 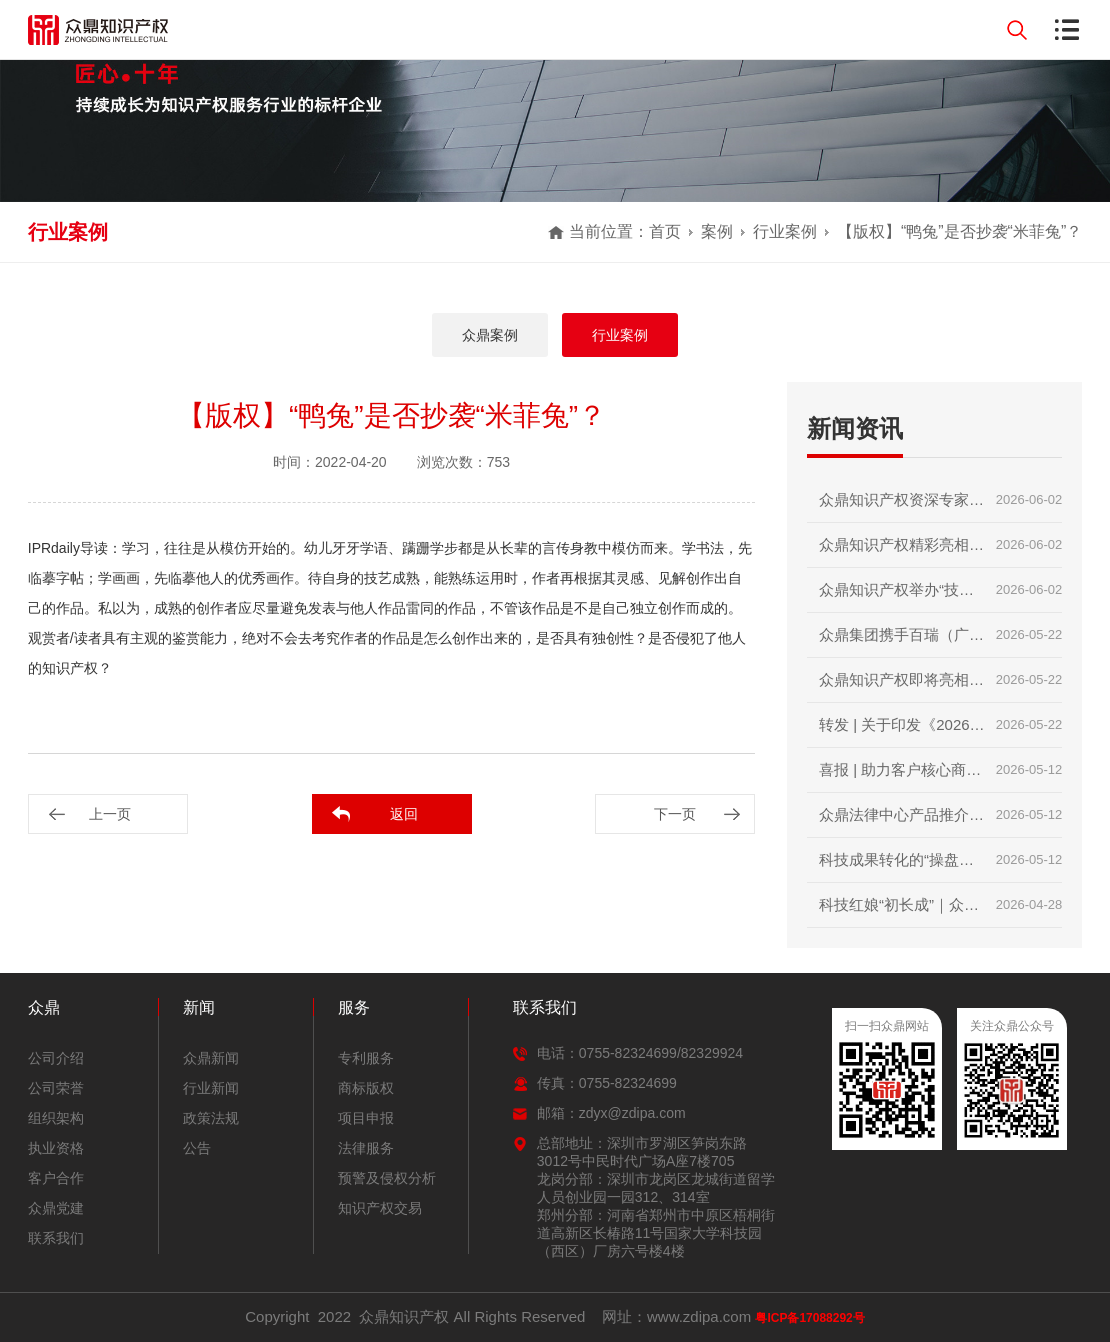 I want to click on 上一页, so click(x=110, y=814).